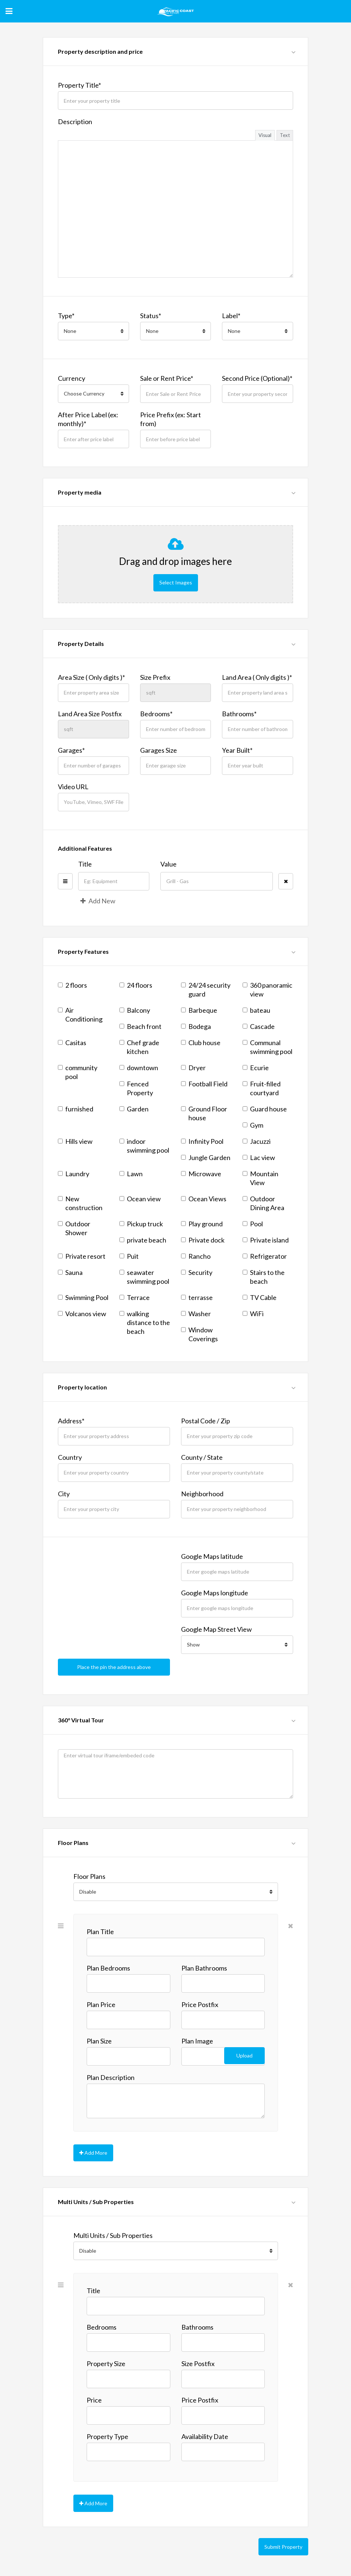 Image resolution: width=351 pixels, height=2576 pixels. I want to click on Fenced Property, so click(136, 1087).